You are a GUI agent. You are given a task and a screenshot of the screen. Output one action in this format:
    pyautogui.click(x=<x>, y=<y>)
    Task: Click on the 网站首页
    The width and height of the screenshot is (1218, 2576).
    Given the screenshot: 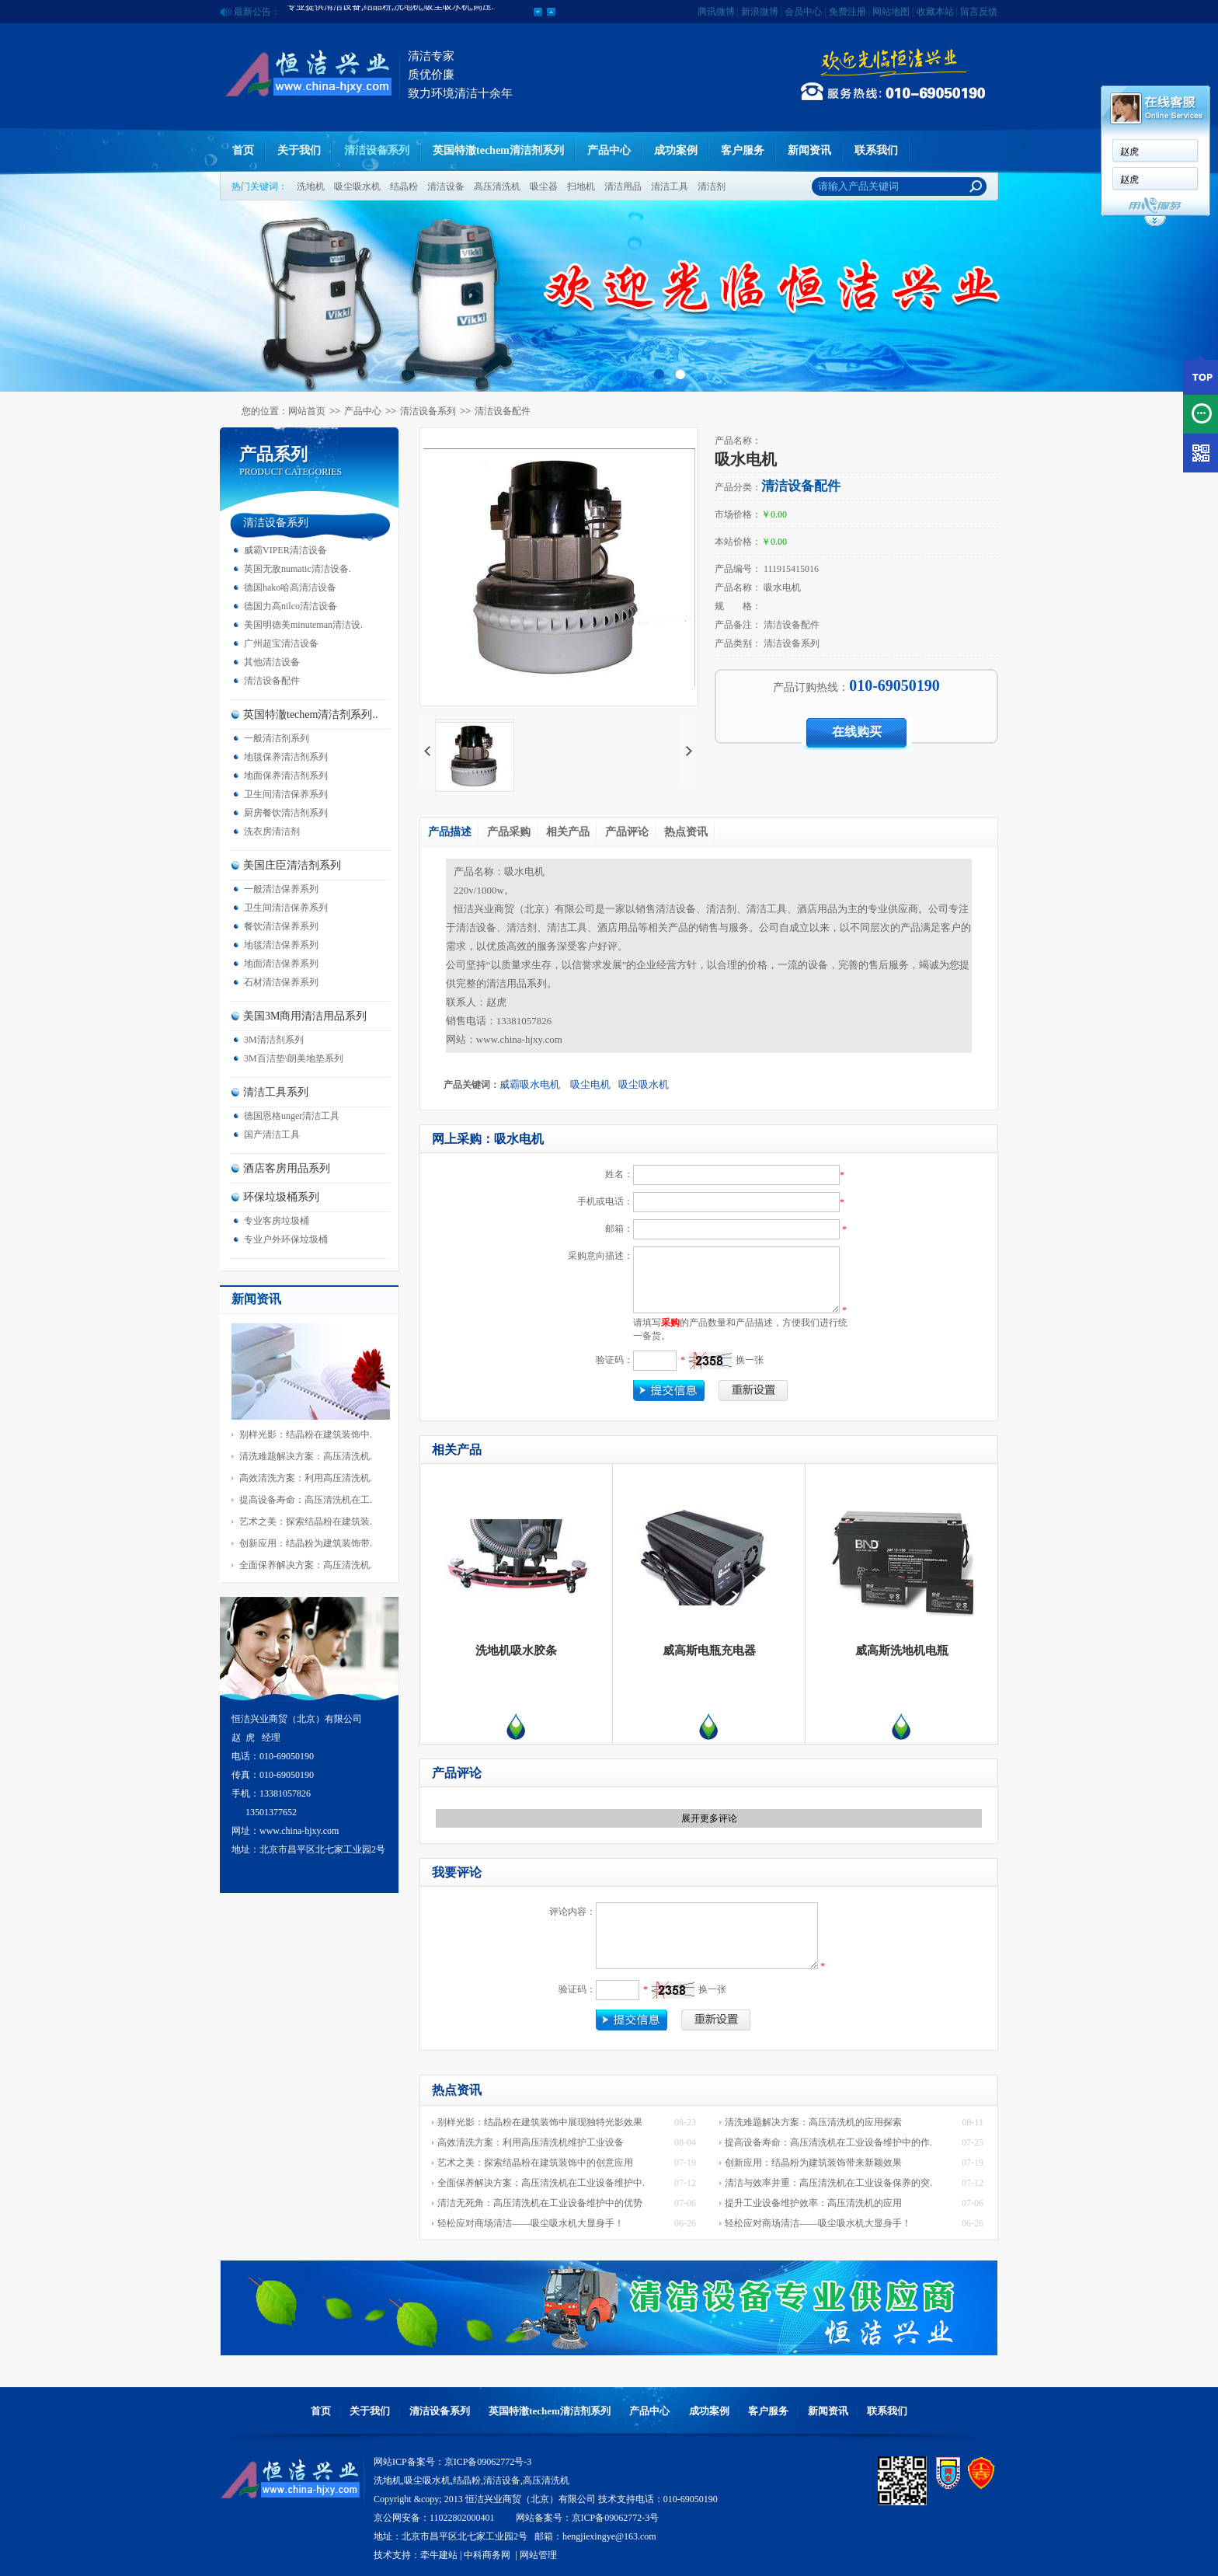 What is the action you would take?
    pyautogui.click(x=306, y=411)
    